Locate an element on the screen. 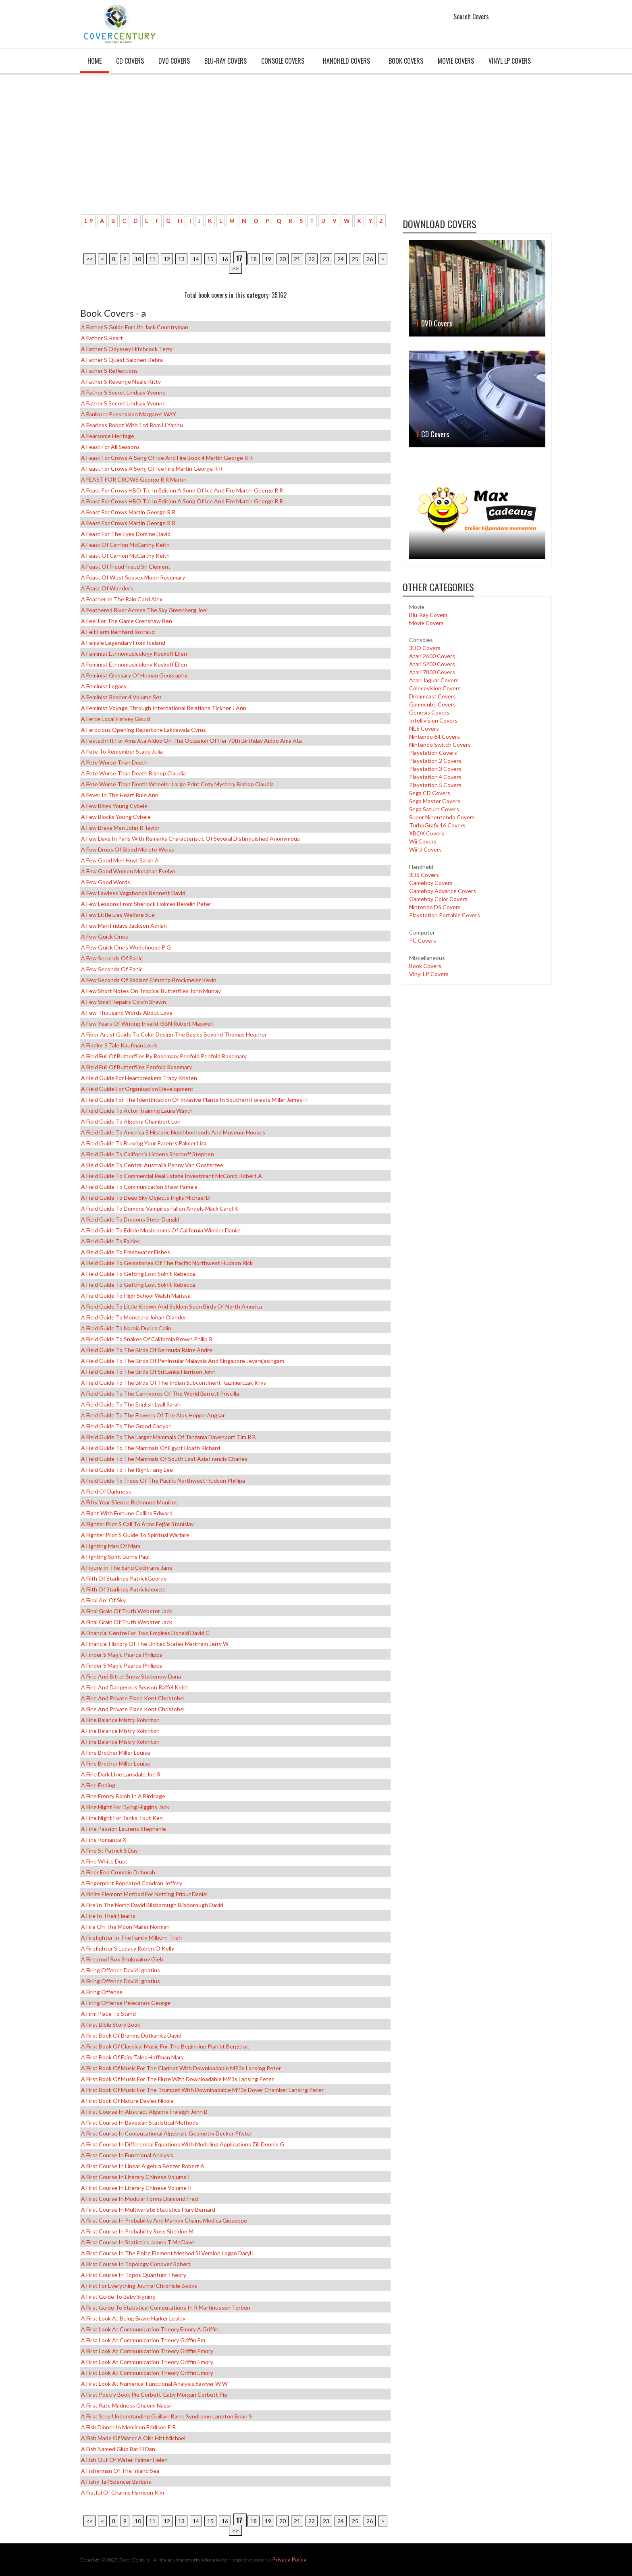 This screenshot has width=632, height=2576. A First Book of Classical Music for the Beginning Pianist Bergerac is located at coordinates (165, 2046).